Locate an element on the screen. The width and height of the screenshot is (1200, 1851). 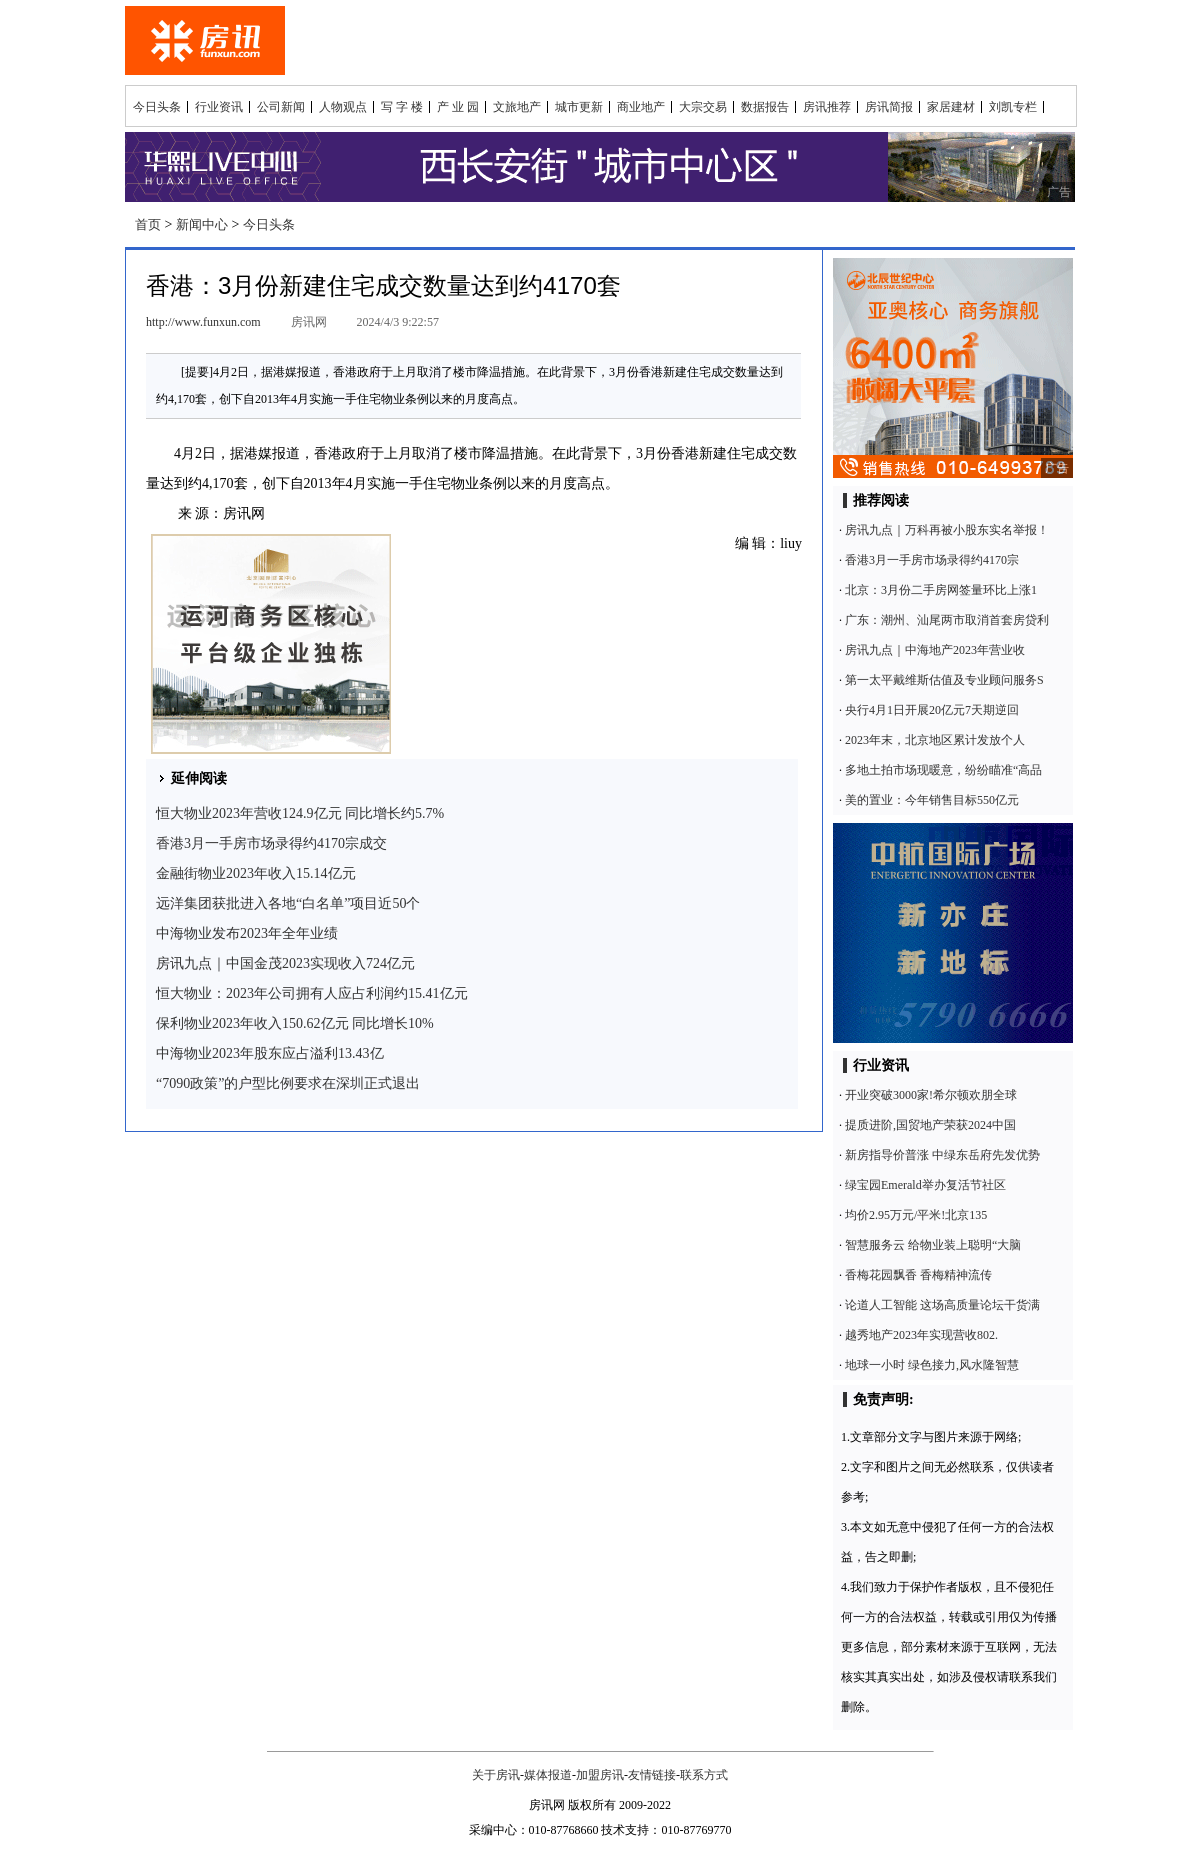
恒大物业2023年营收124.9亿元 同比增长约5.7% is located at coordinates (300, 813).